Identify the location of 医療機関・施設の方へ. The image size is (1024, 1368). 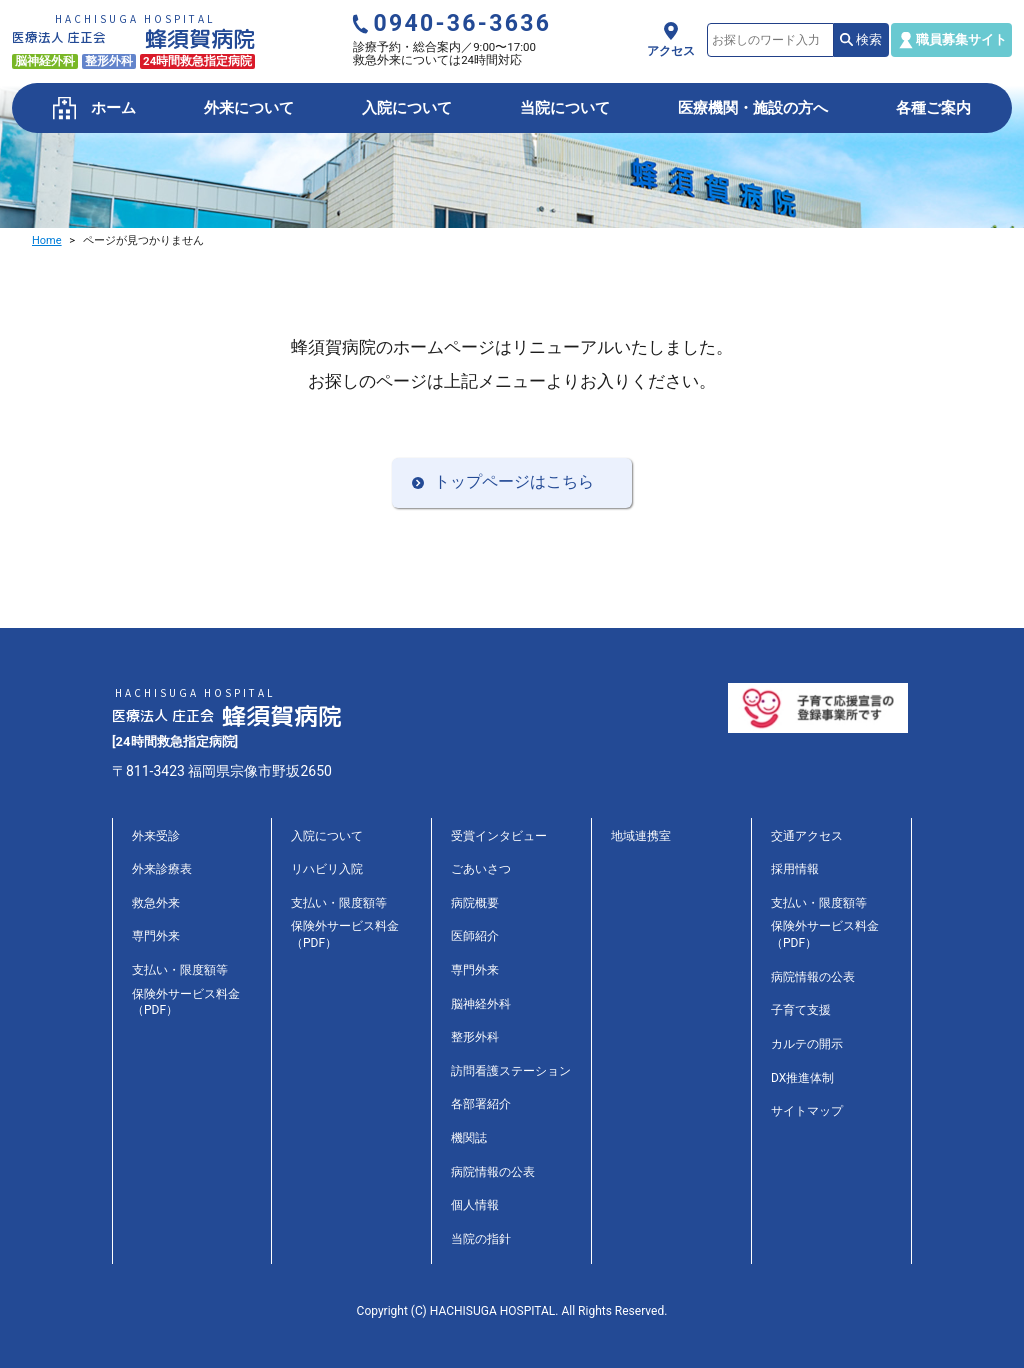
(753, 108).